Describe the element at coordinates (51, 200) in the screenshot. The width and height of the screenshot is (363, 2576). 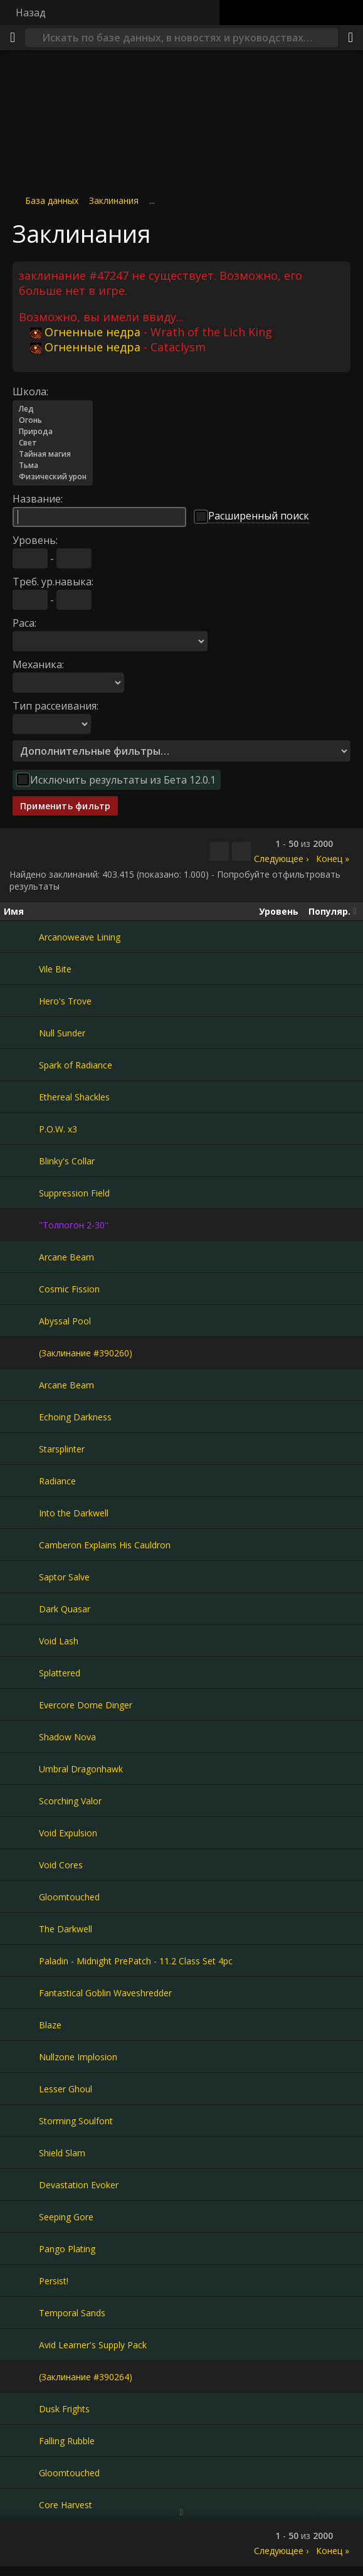
I see `База данных` at that location.